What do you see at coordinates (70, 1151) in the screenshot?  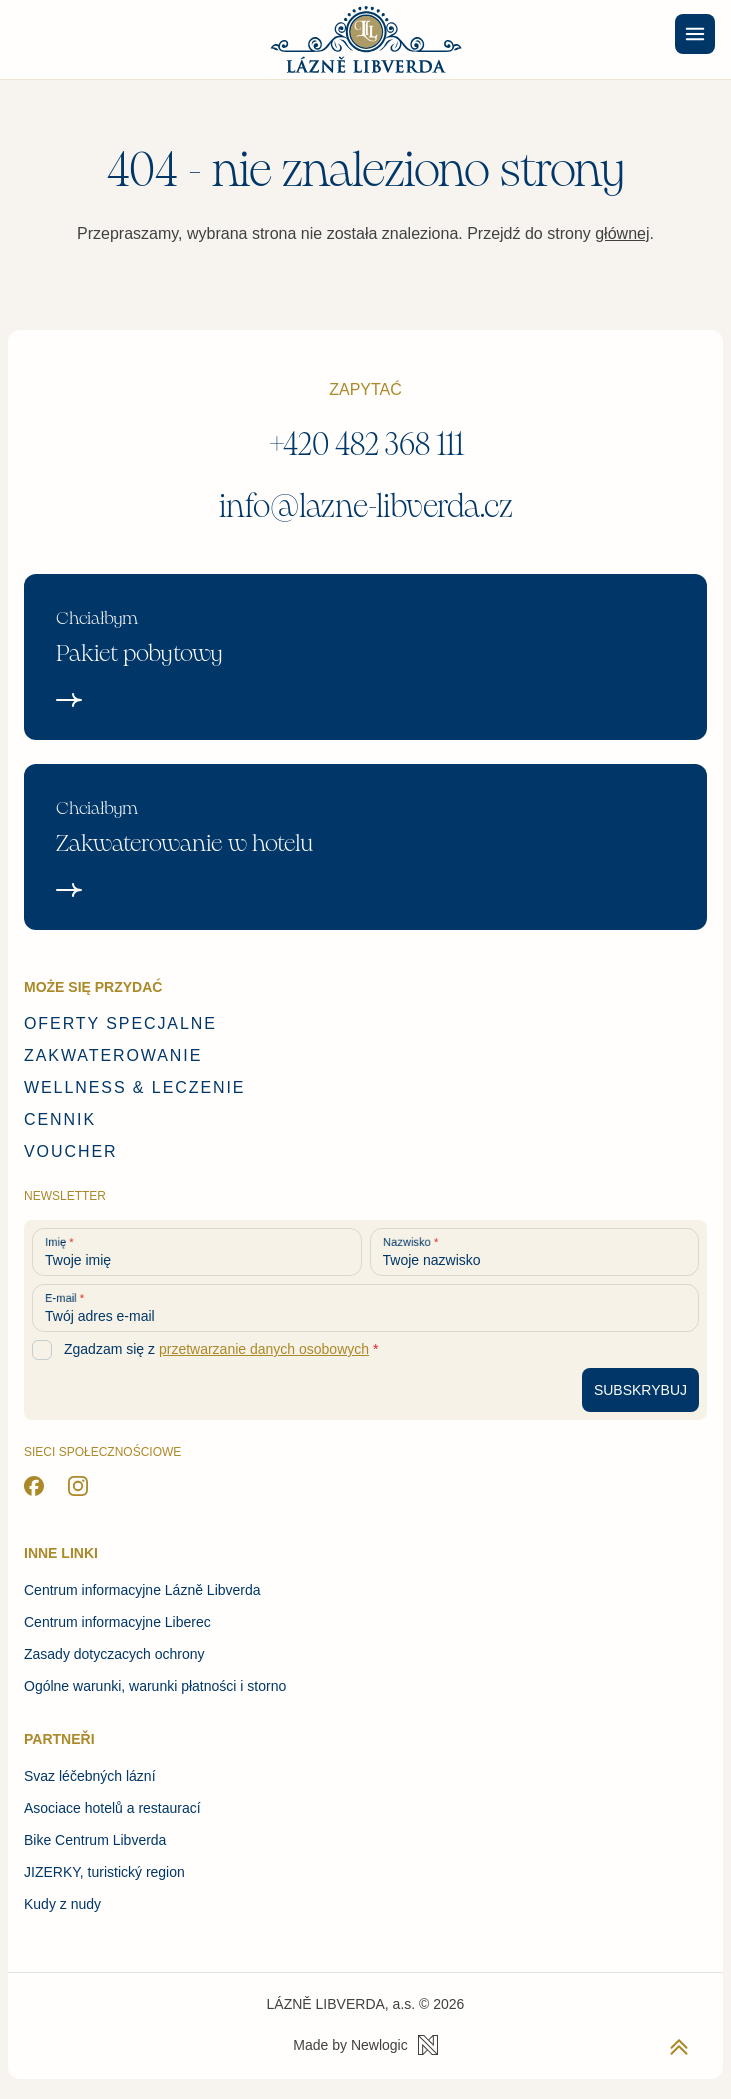 I see `Voucher` at bounding box center [70, 1151].